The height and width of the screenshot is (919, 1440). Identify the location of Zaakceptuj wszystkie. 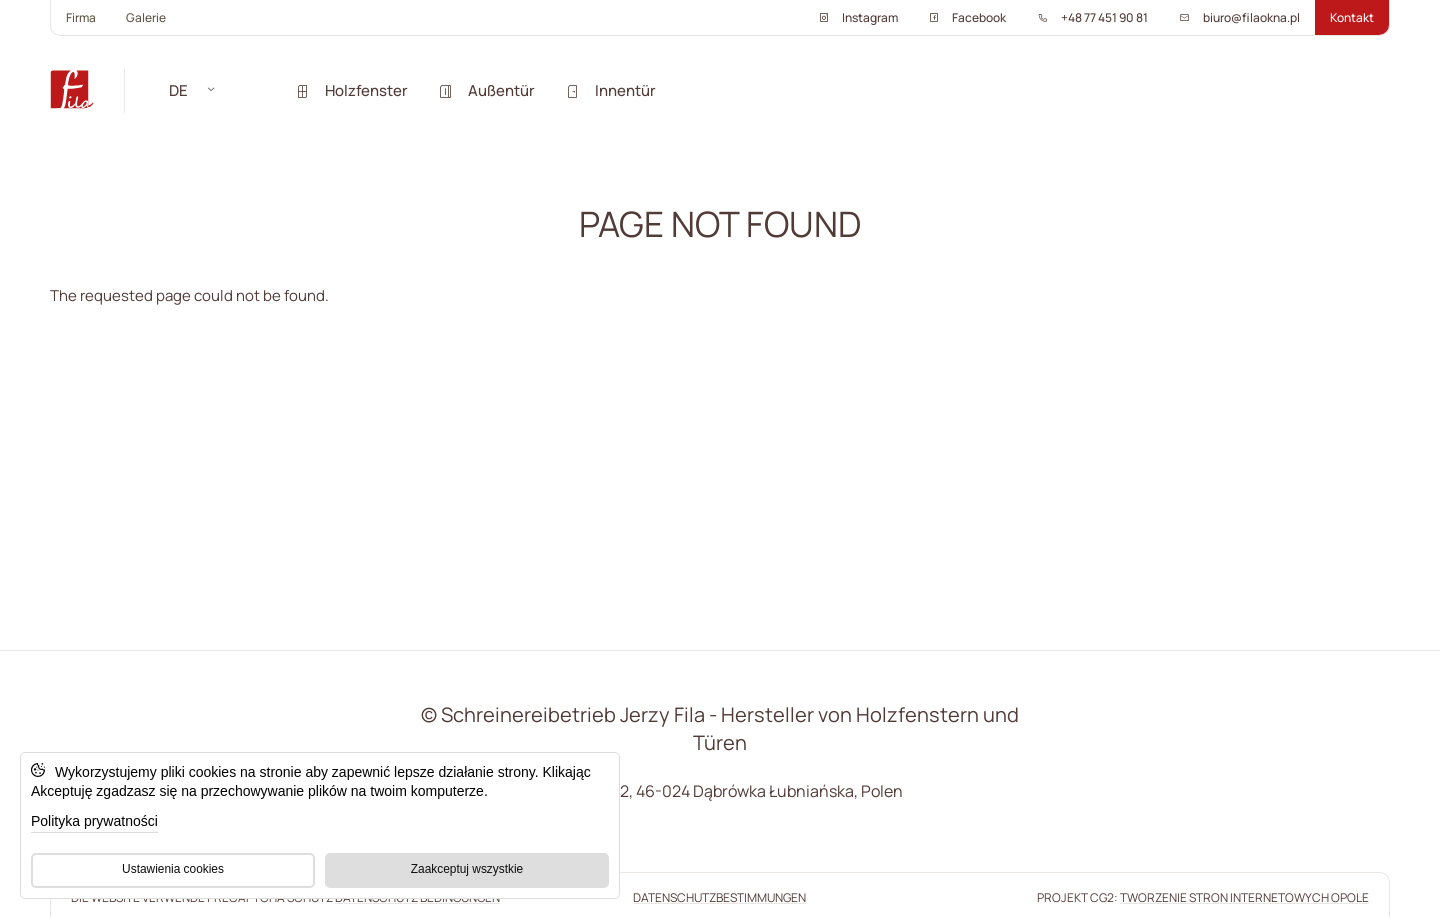
(467, 869).